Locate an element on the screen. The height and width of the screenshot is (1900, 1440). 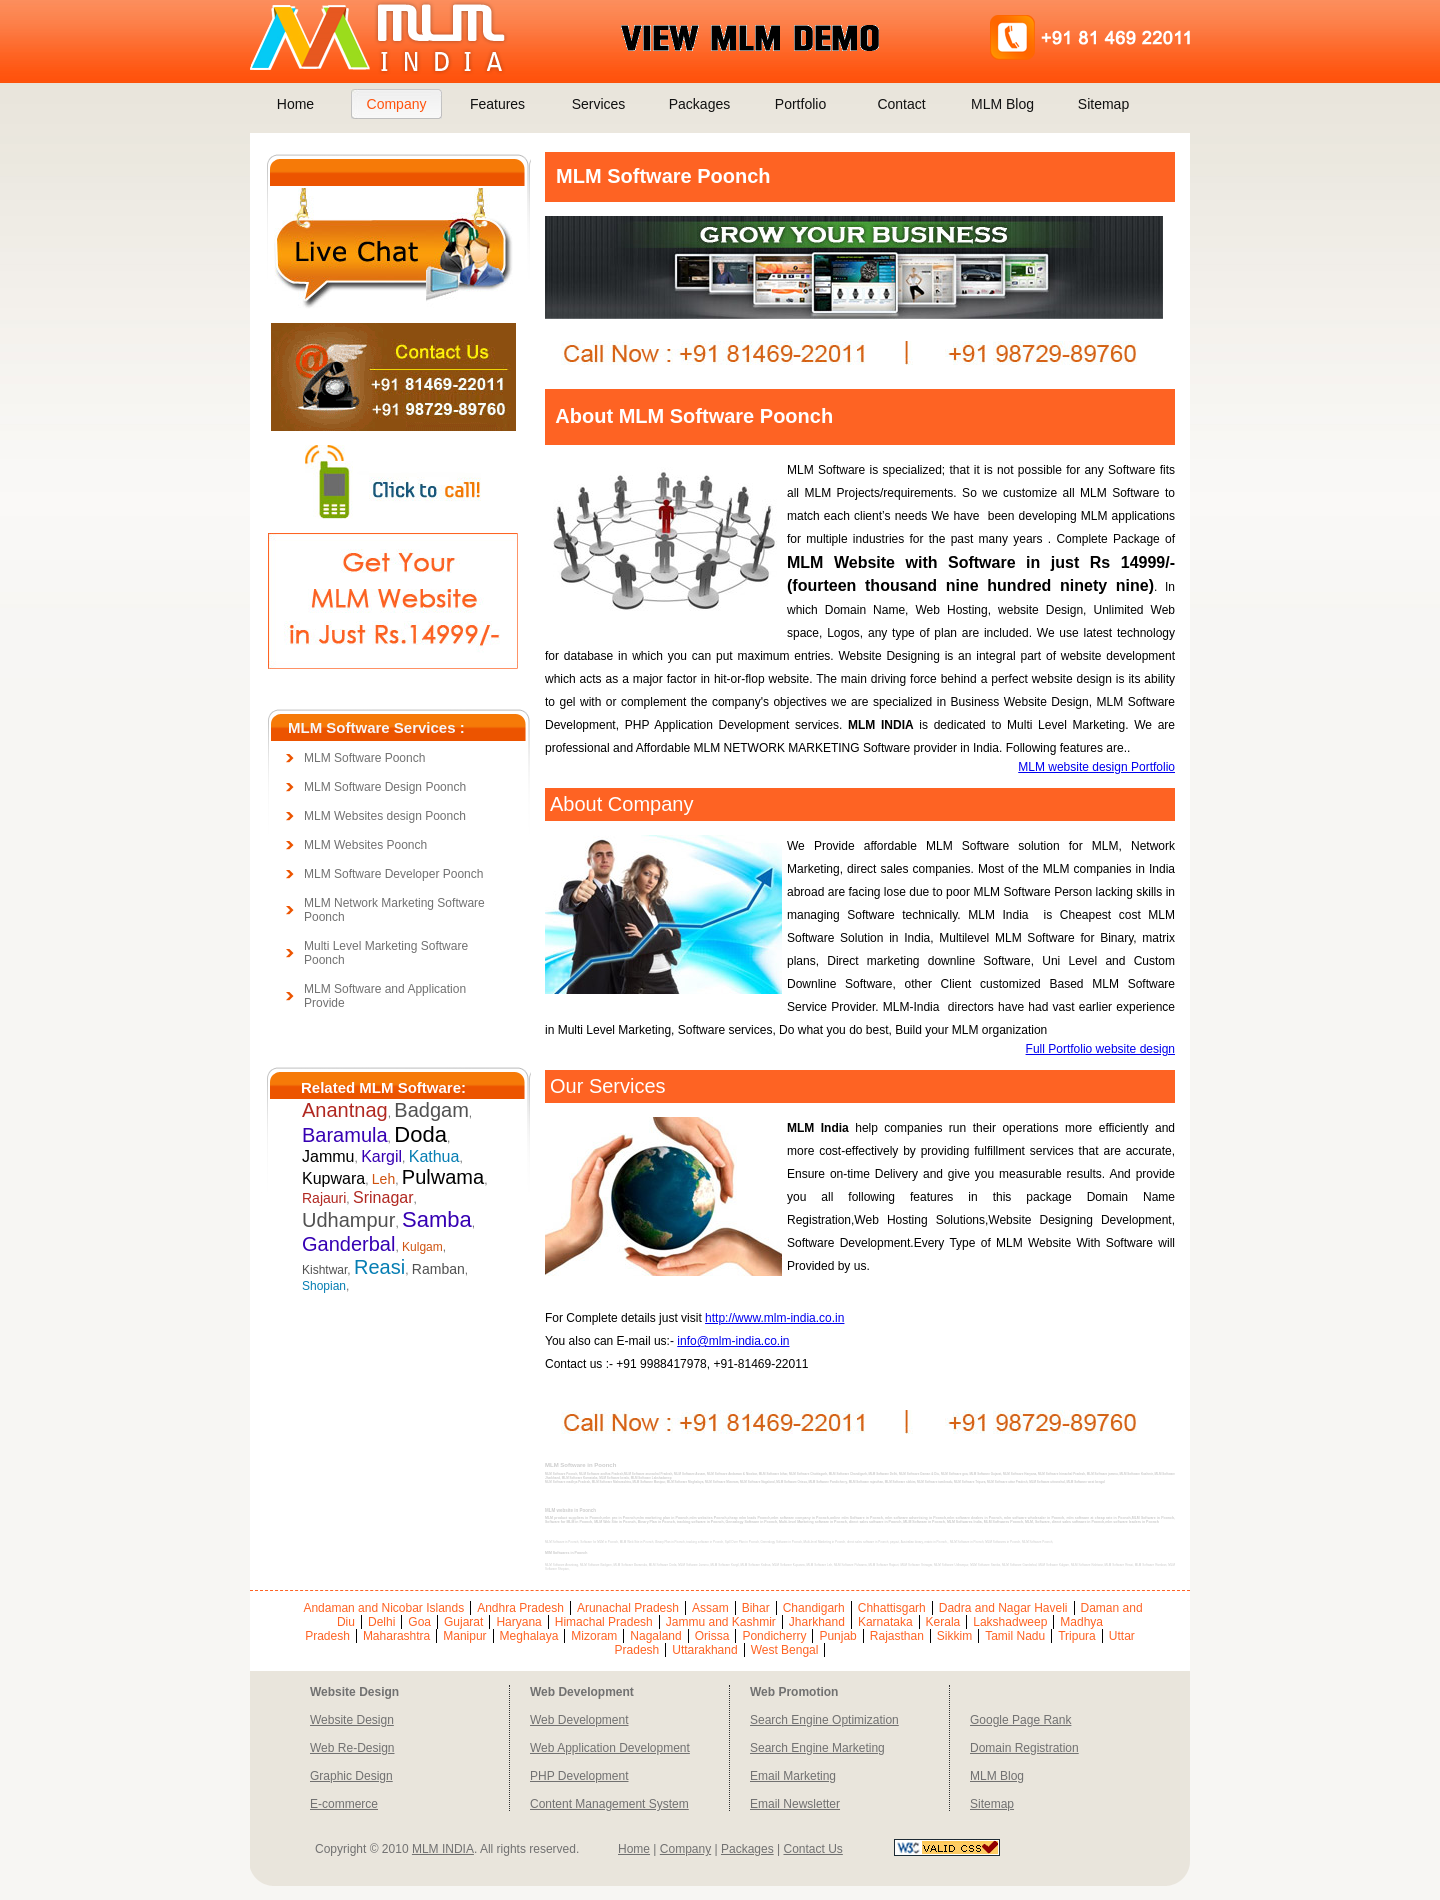
Google Page Rank is located at coordinates (1020, 1720).